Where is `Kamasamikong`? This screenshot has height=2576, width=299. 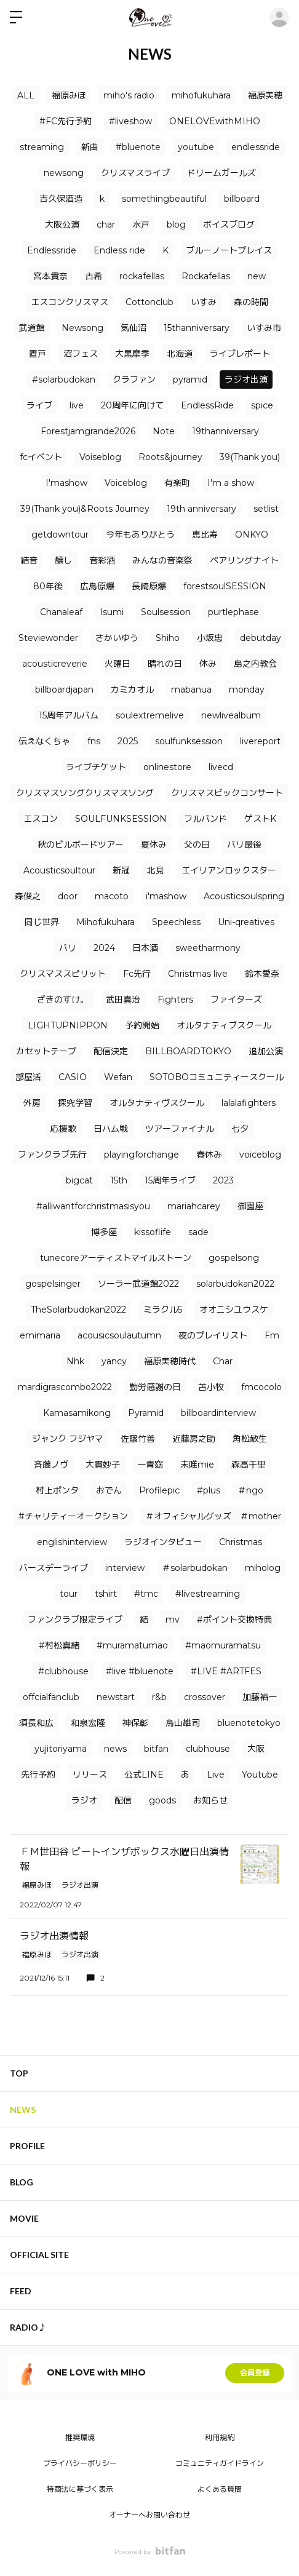 Kamasamikong is located at coordinates (77, 1412).